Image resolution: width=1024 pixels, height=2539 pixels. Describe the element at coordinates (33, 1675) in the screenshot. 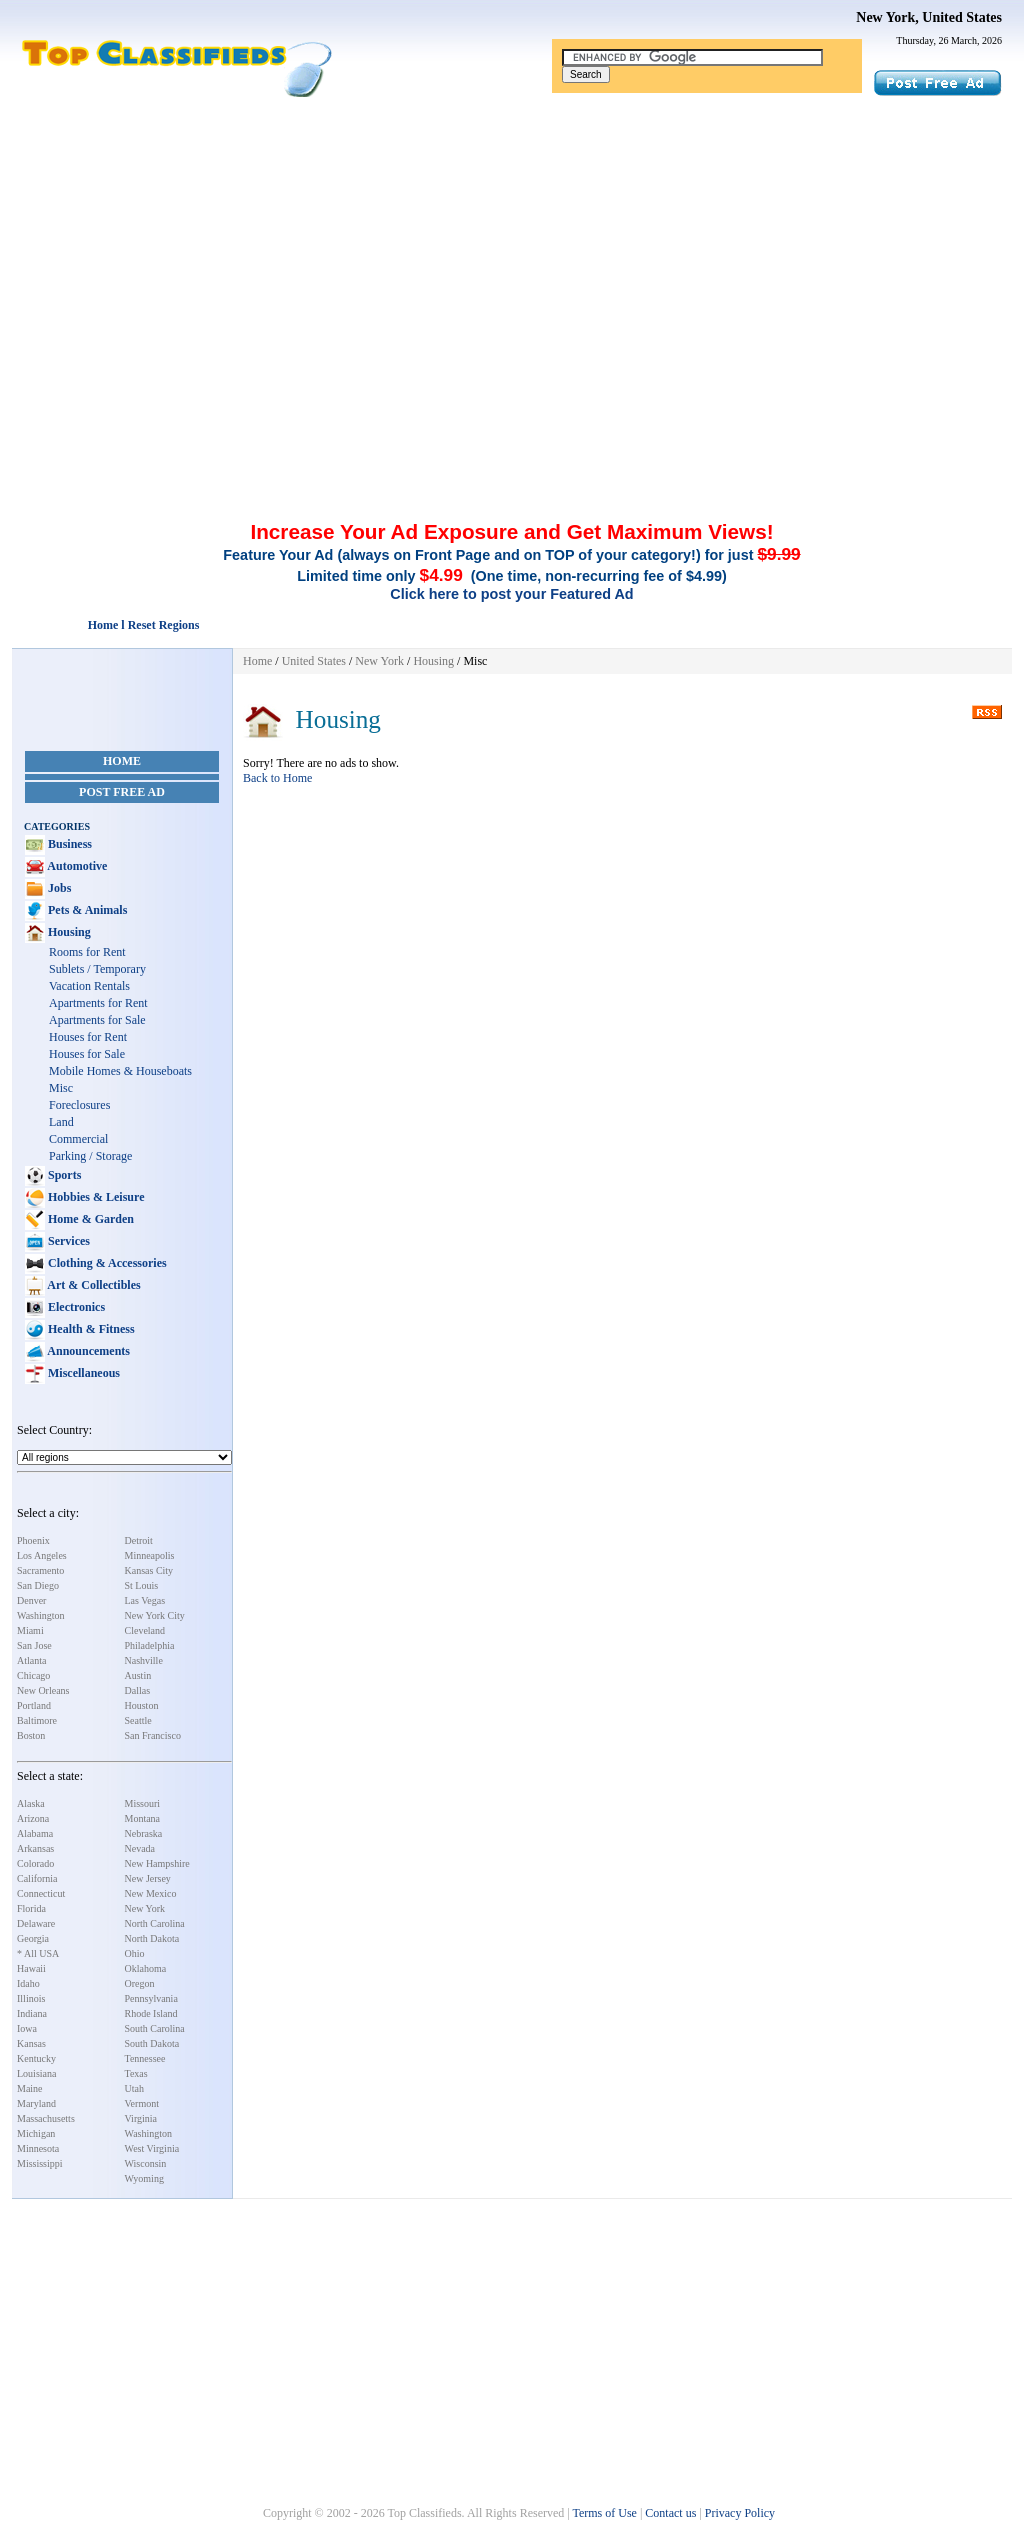

I see `Chicago` at that location.